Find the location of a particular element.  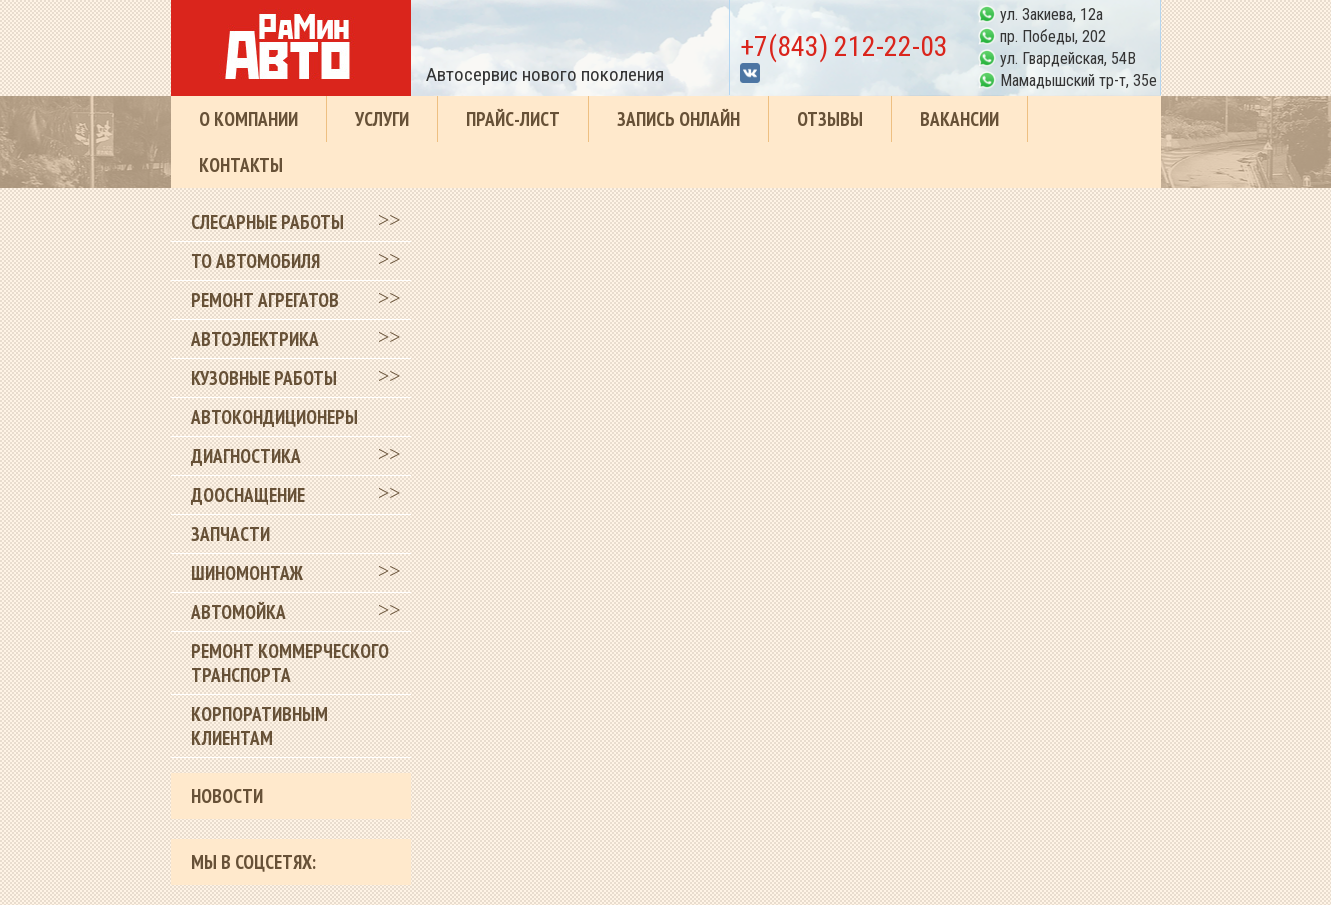

Автокондиционеры is located at coordinates (274, 417).